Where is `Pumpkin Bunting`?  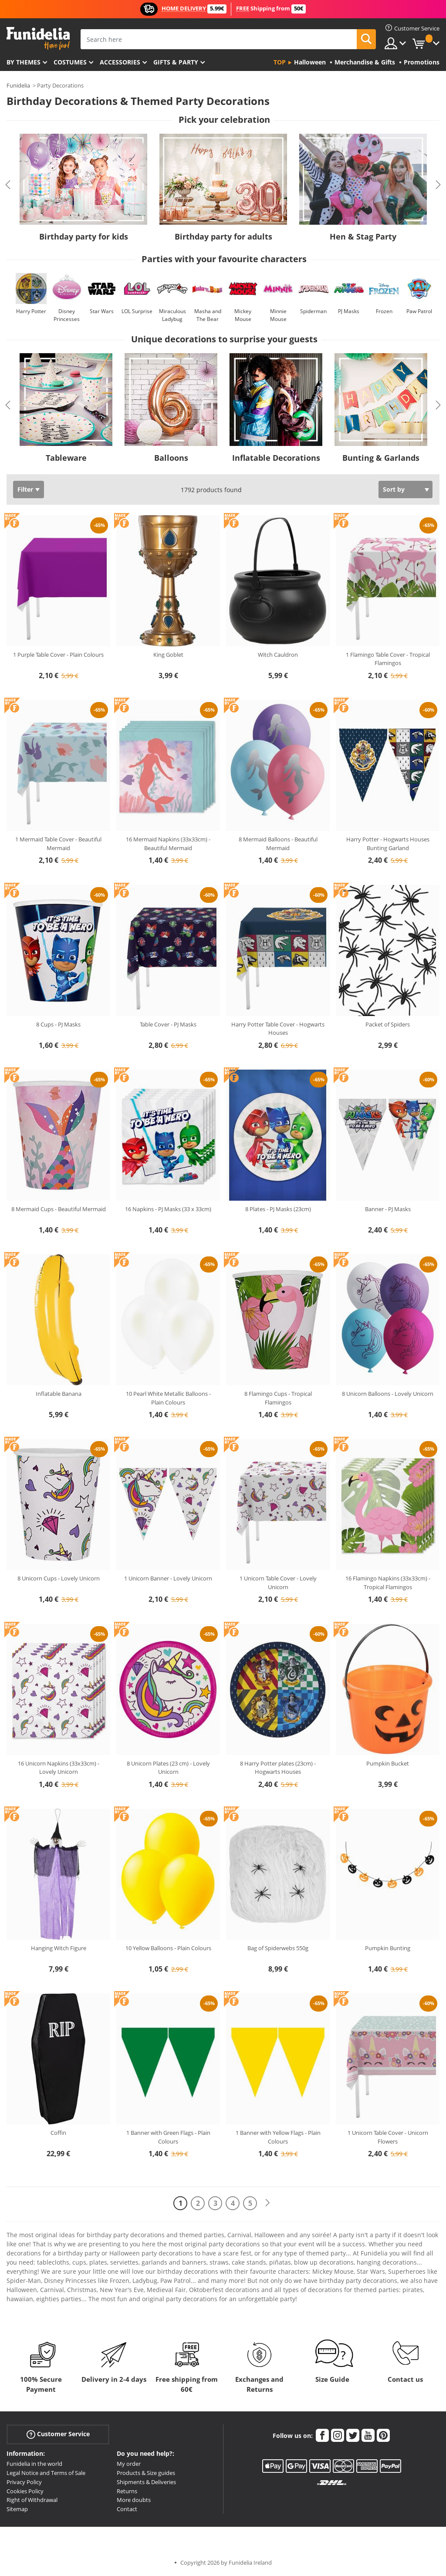
Pumpkin Bunting is located at coordinates (387, 1948).